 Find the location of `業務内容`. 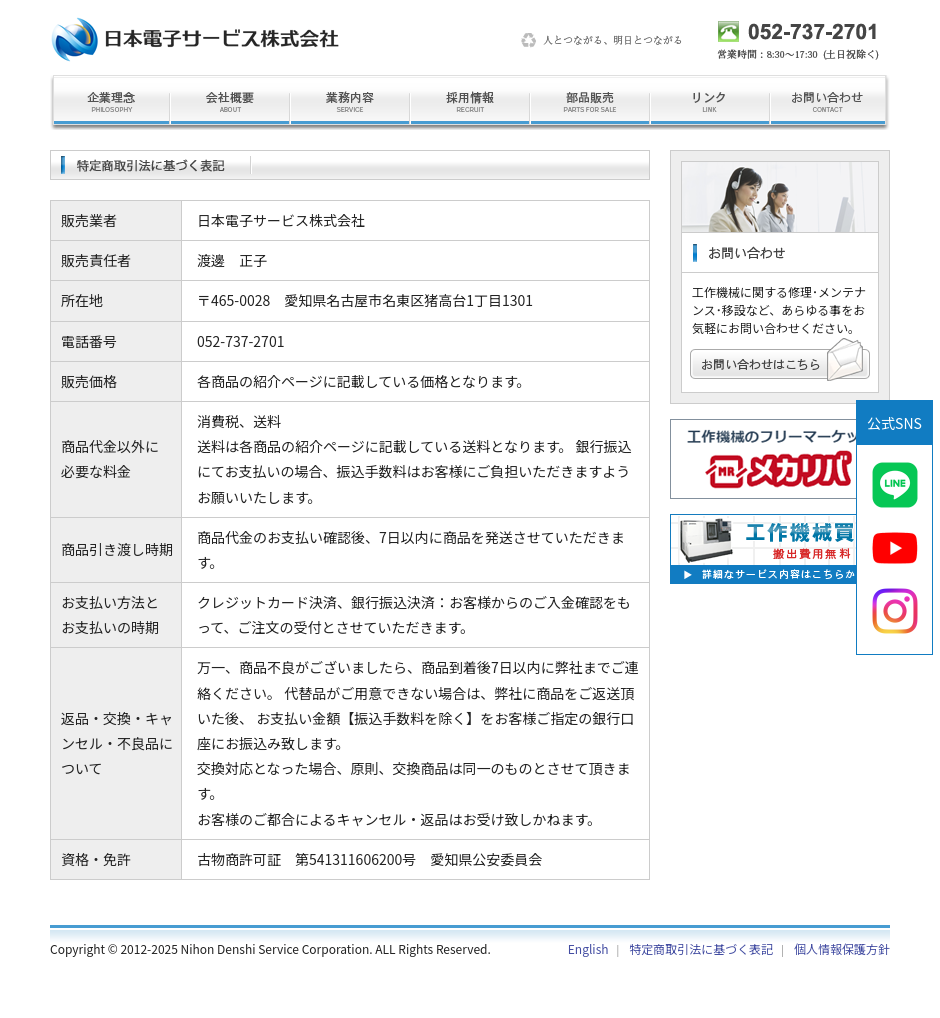

業務内容 is located at coordinates (350, 102).